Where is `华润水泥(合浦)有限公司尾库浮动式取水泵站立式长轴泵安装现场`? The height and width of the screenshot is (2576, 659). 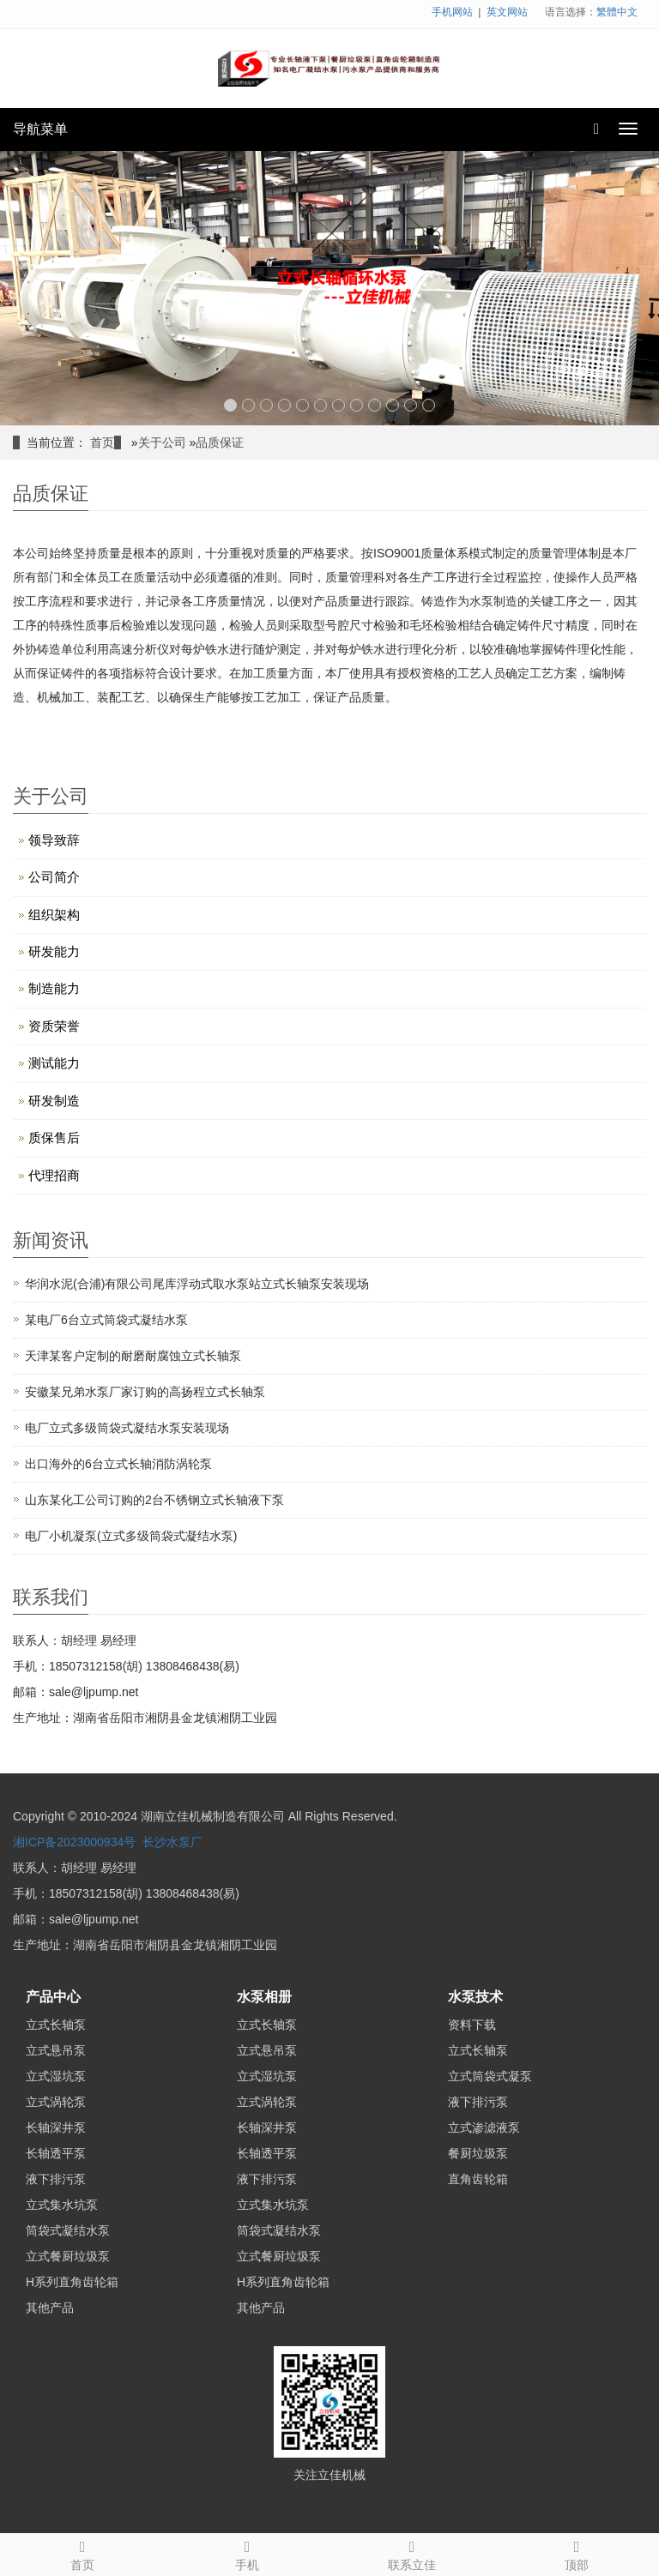 华润水泥(合浦)有限公司尾库浮动式取水泵站立式长轴泵安装现场 is located at coordinates (197, 1284).